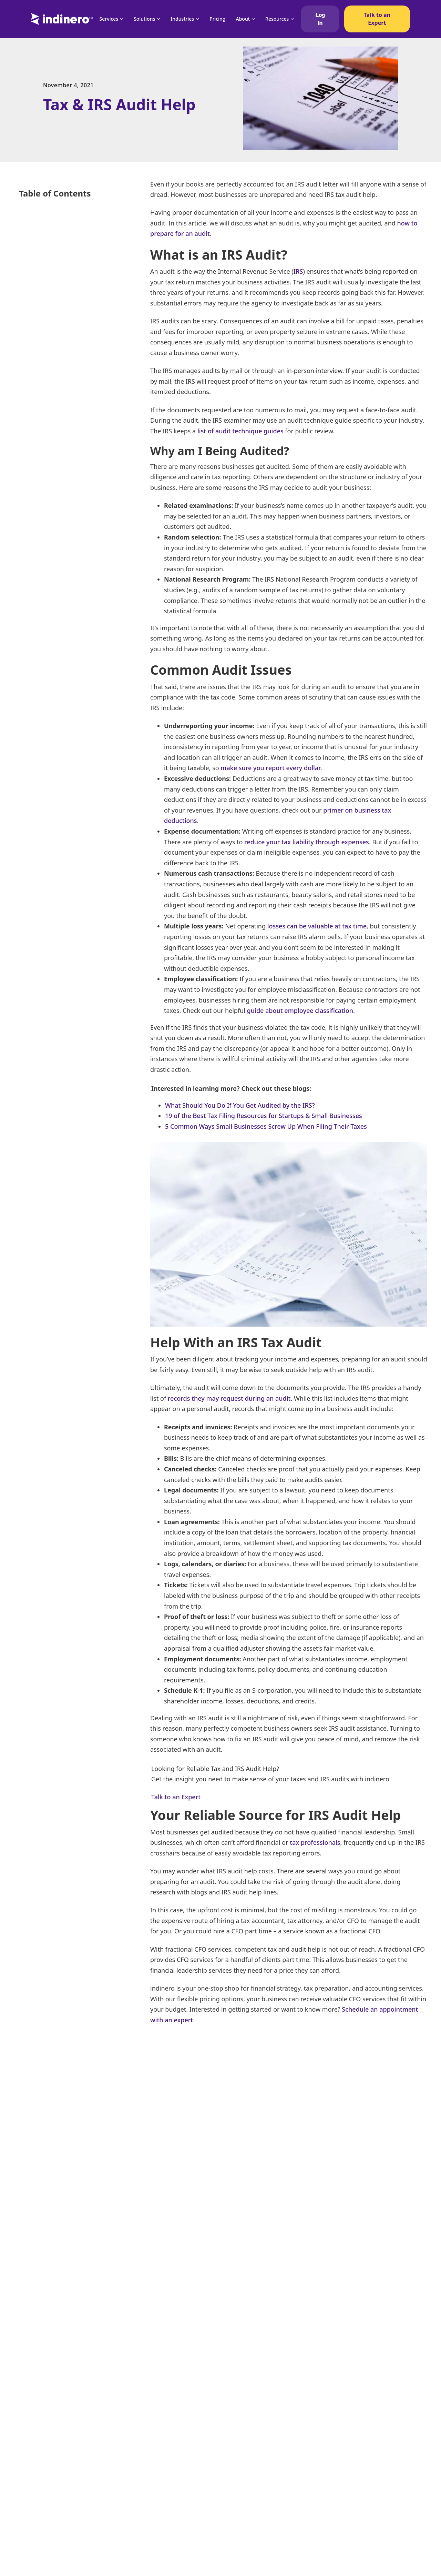 Image resolution: width=441 pixels, height=2576 pixels. What do you see at coordinates (169, 2518) in the screenshot?
I see `Case Studies` at bounding box center [169, 2518].